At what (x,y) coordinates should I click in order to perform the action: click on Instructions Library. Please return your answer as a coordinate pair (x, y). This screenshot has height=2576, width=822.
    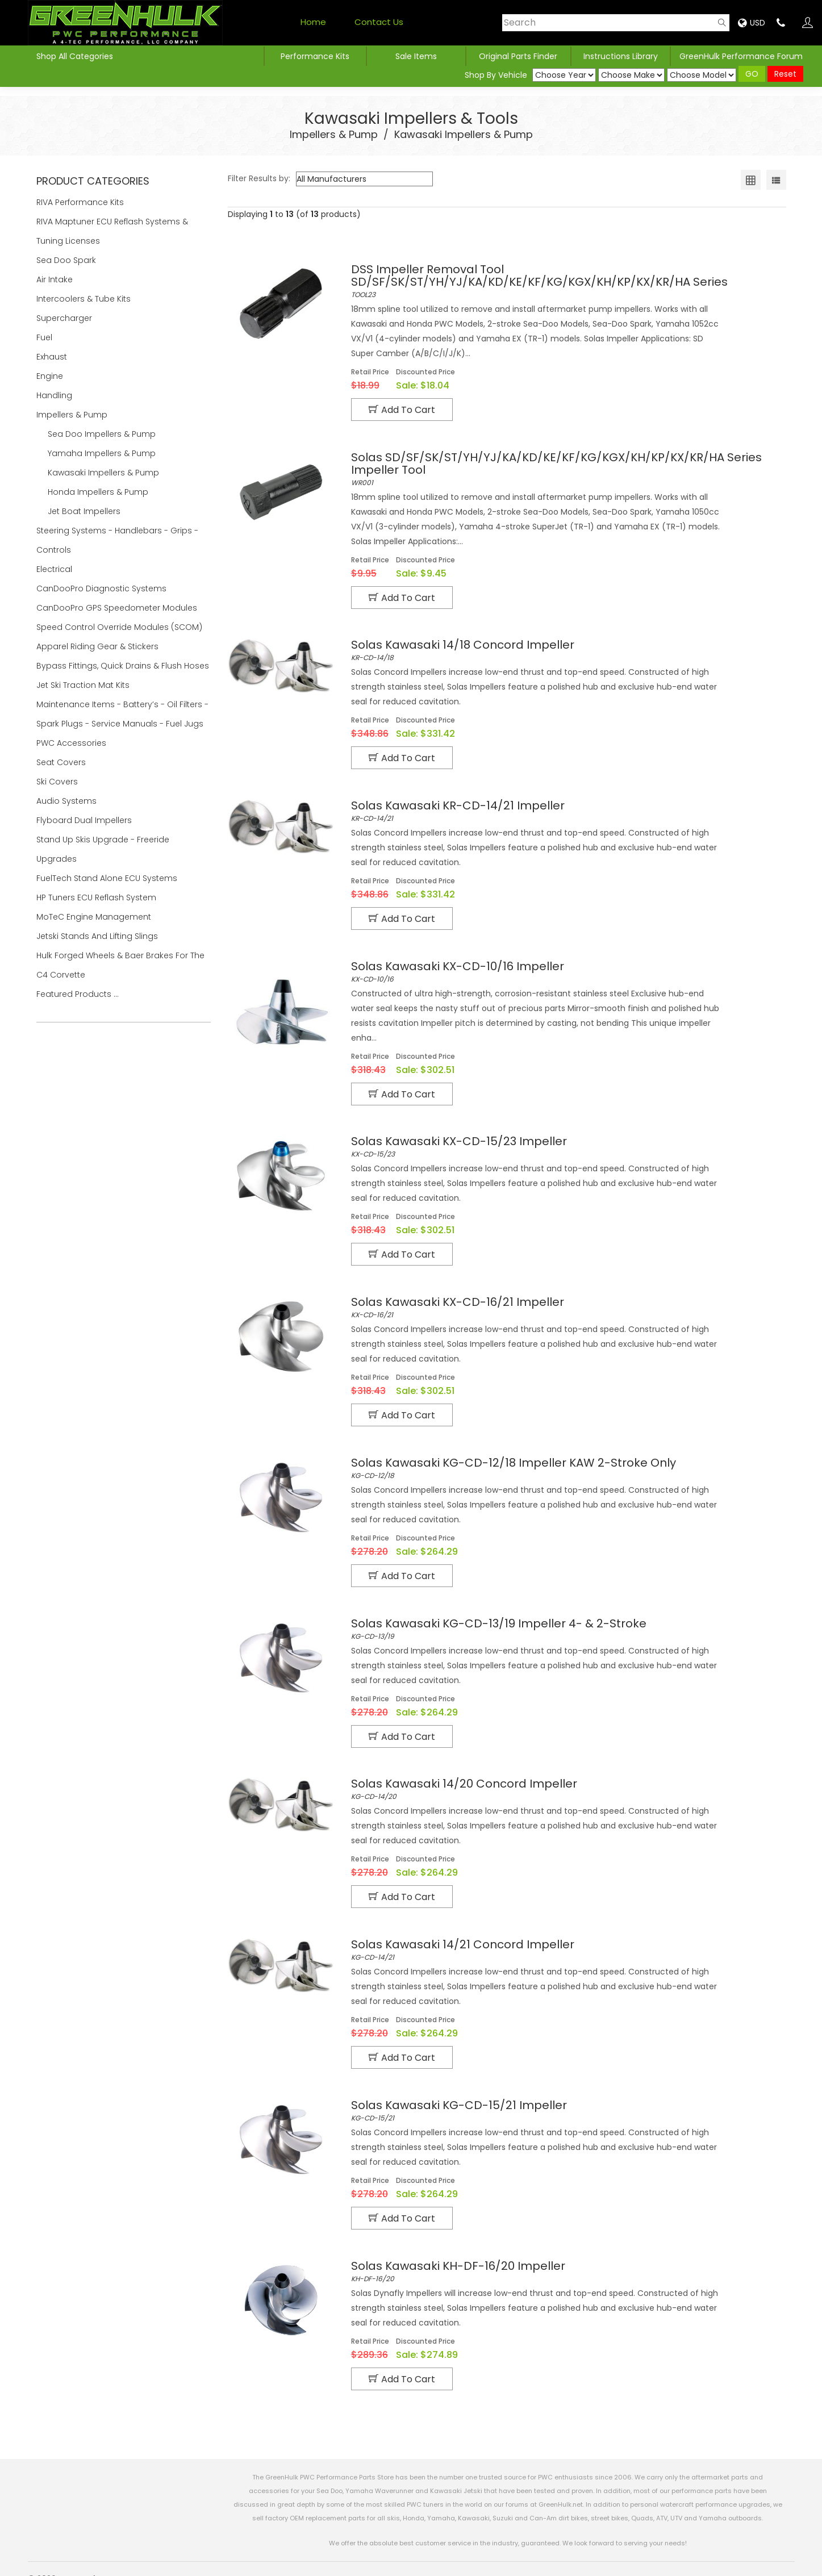
    Looking at the image, I should click on (620, 56).